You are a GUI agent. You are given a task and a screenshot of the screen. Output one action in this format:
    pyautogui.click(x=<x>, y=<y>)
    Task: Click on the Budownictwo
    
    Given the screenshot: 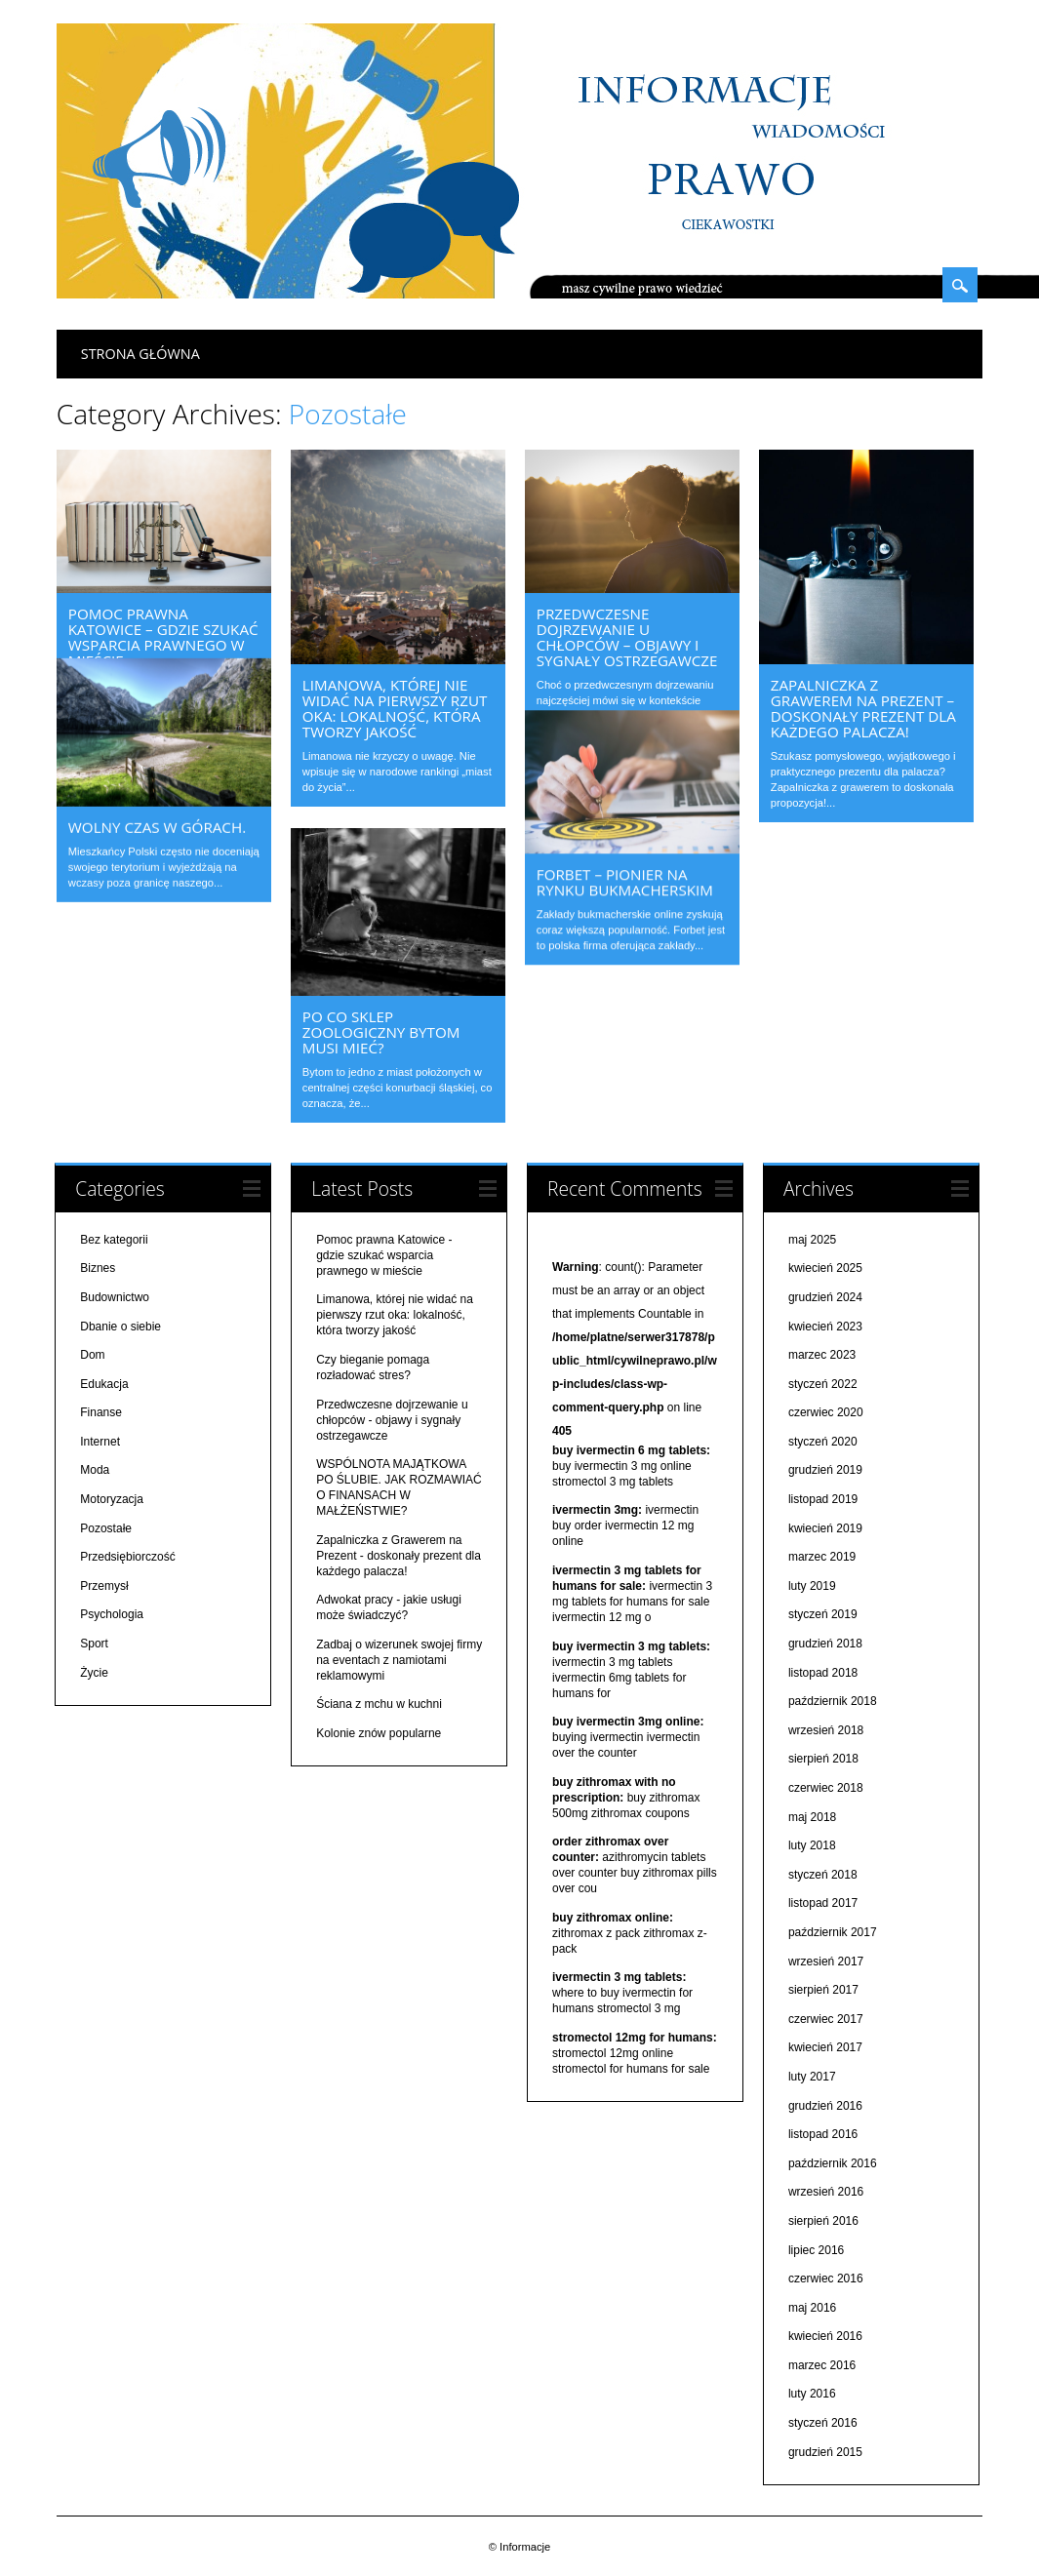 What is the action you would take?
    pyautogui.click(x=114, y=1297)
    